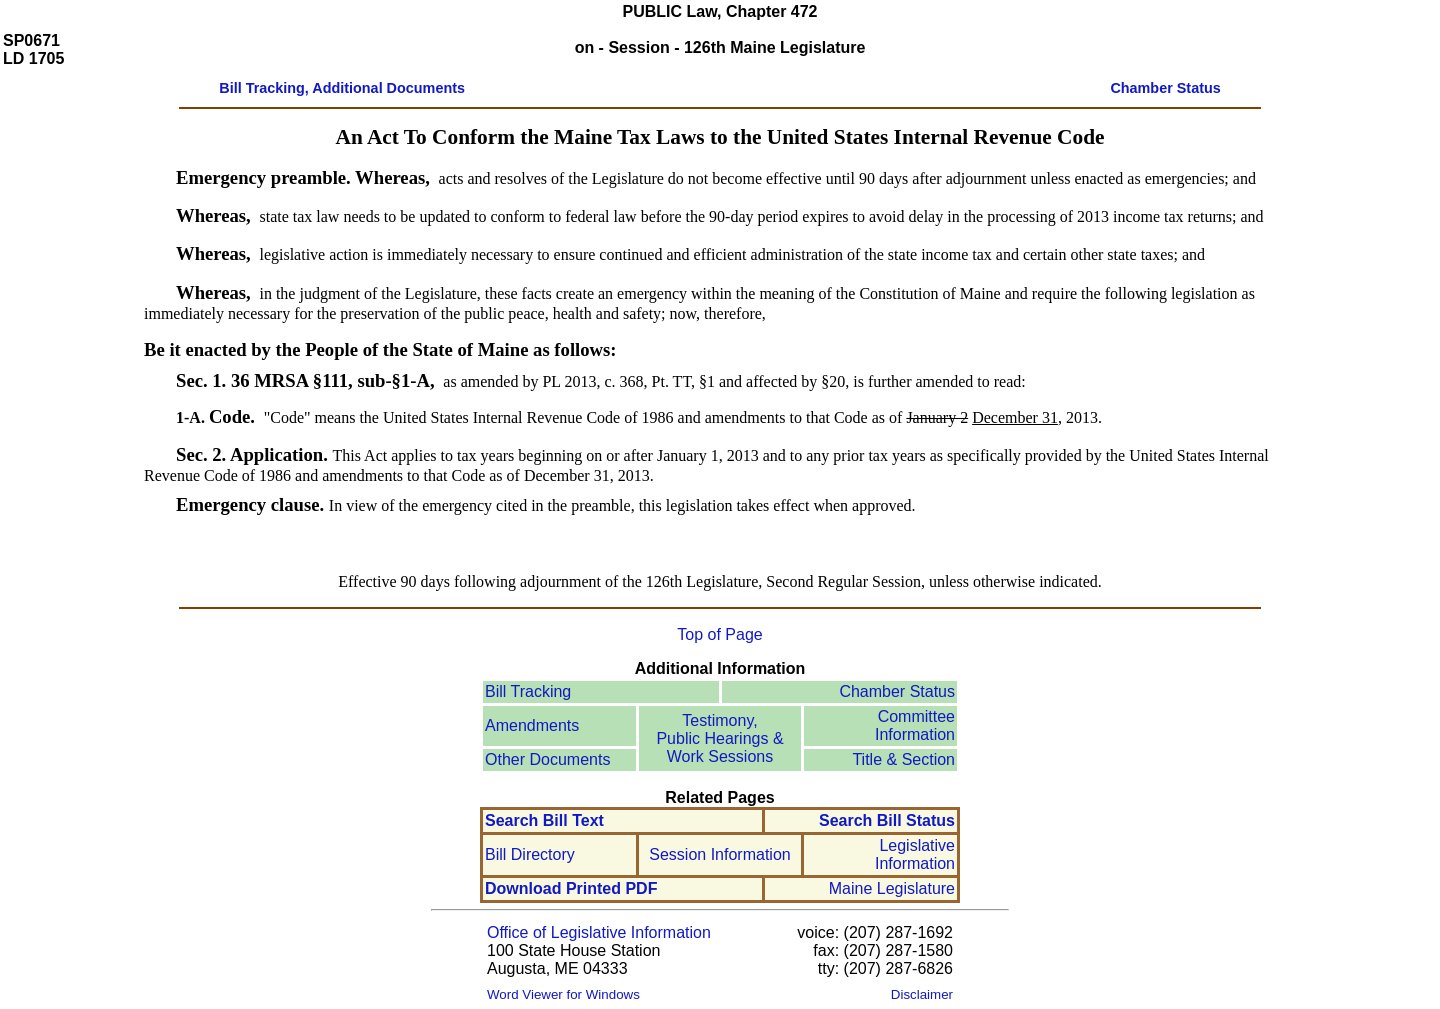 This screenshot has height=1009, width=1440. Describe the element at coordinates (530, 854) in the screenshot. I see `Bill Directory` at that location.